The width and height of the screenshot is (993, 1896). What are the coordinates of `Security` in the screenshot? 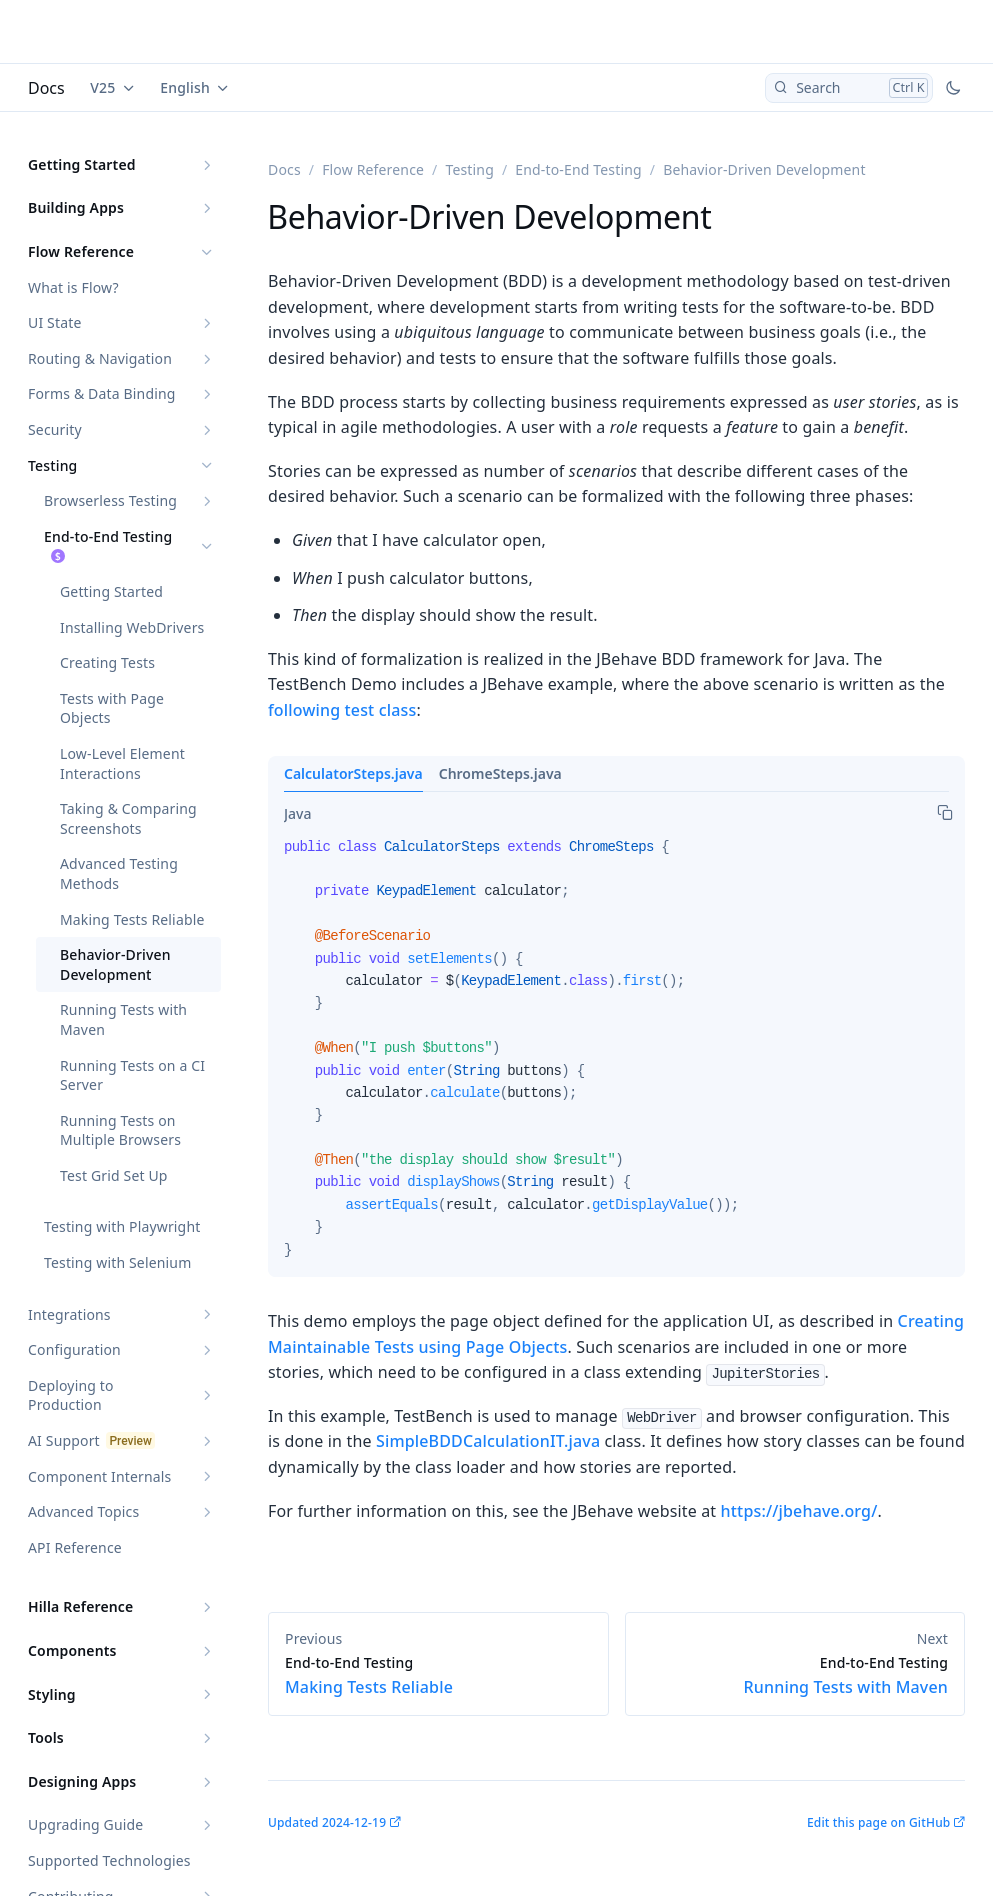 It's located at (55, 429).